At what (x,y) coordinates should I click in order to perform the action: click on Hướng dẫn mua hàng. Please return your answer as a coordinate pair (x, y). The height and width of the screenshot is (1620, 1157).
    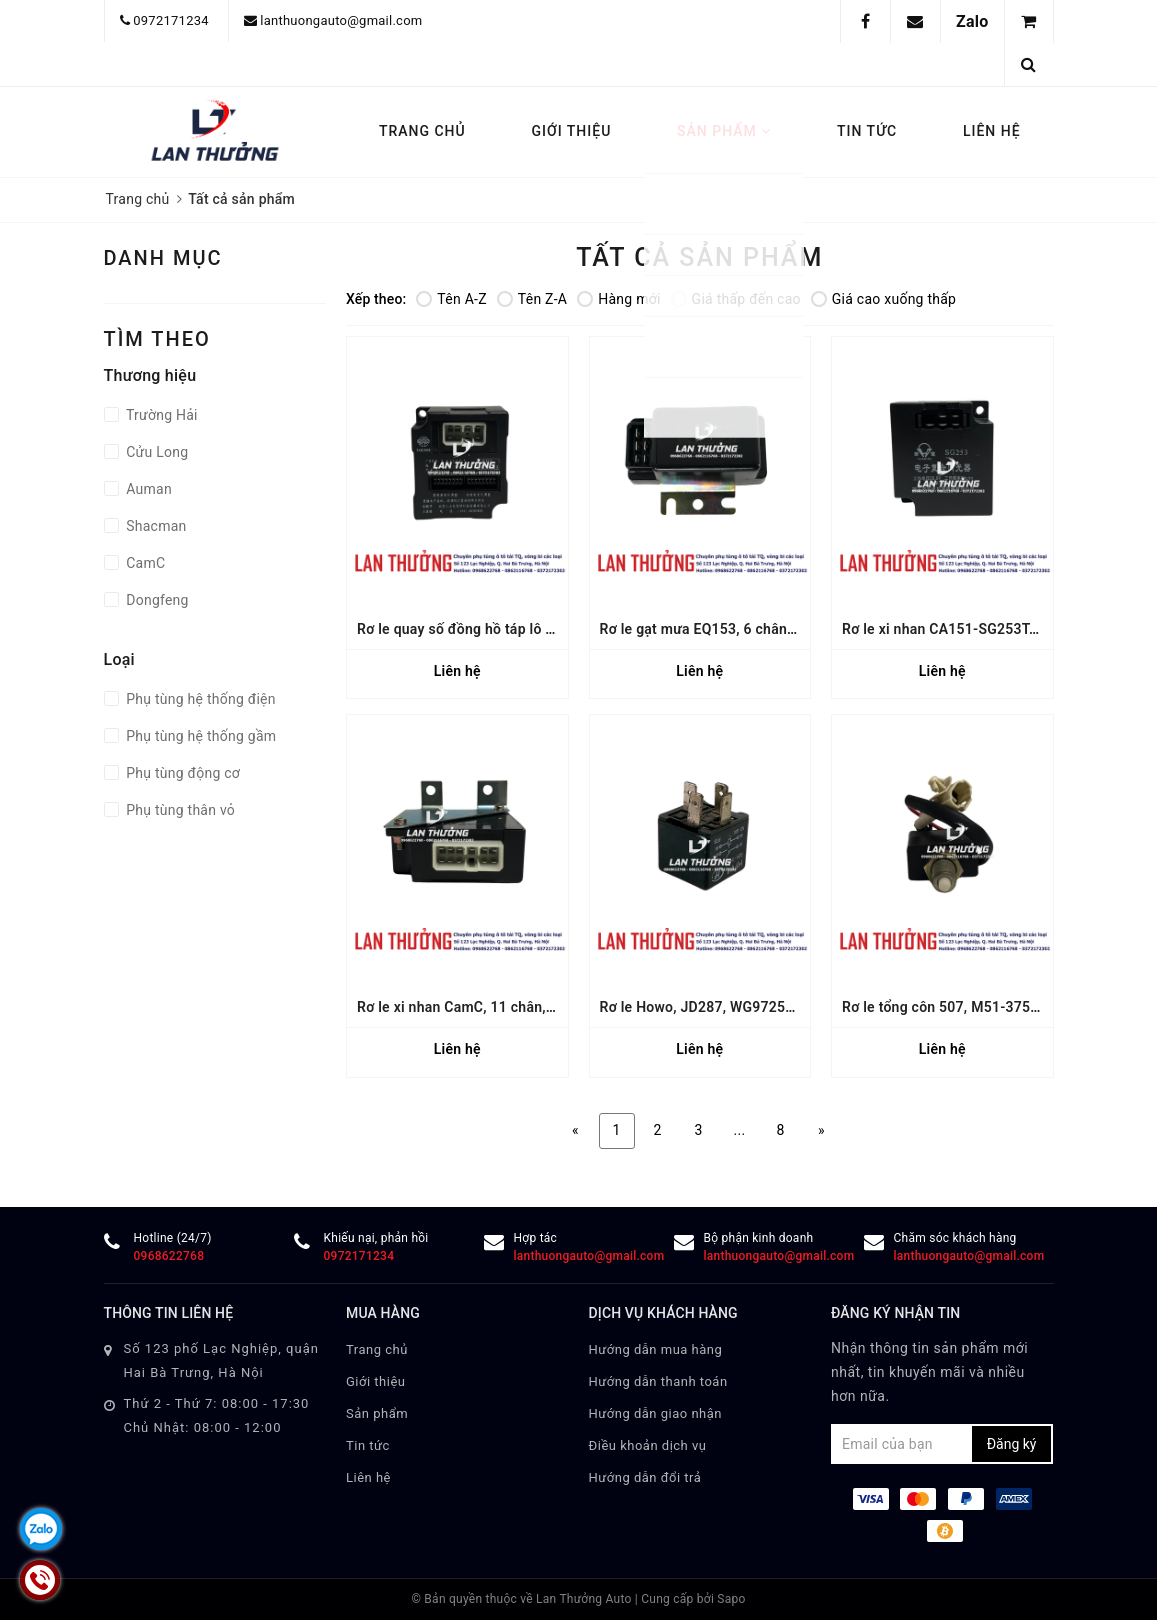
    Looking at the image, I should click on (656, 1349).